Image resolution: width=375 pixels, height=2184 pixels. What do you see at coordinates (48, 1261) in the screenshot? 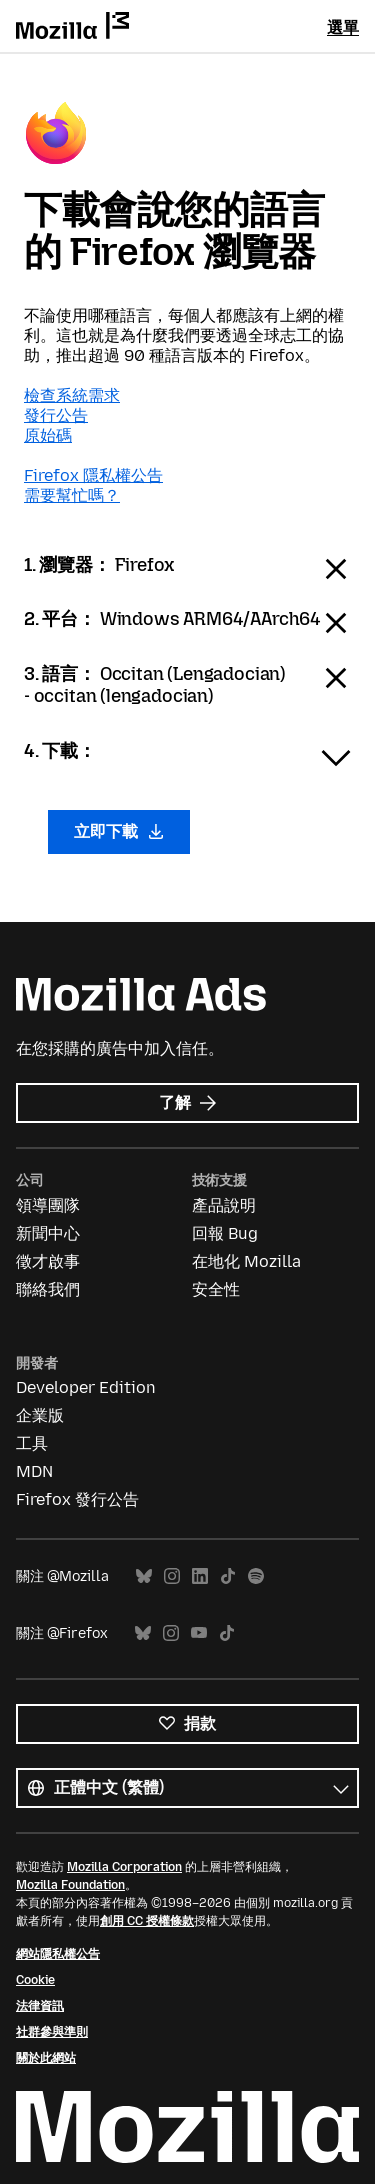
I see `徵才啟事` at bounding box center [48, 1261].